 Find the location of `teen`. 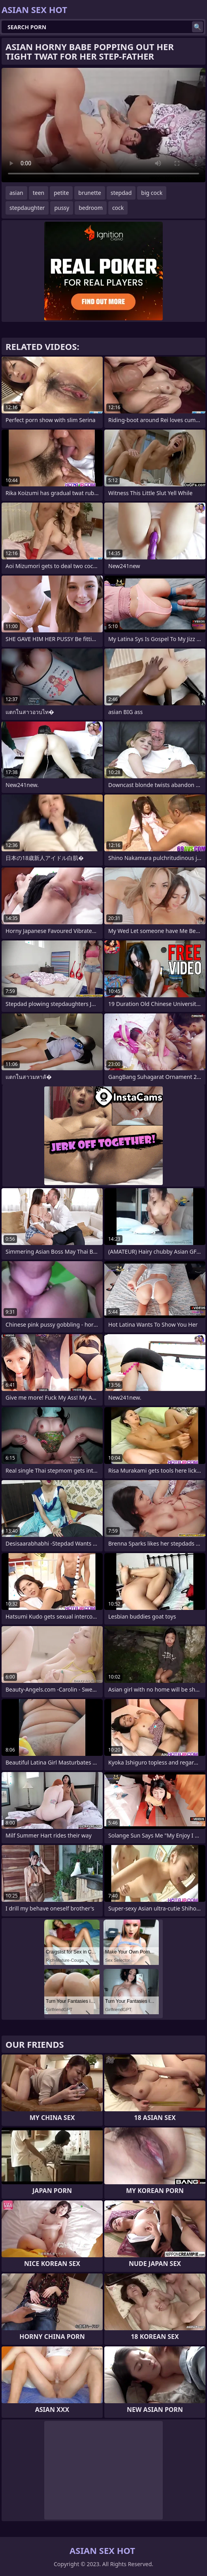

teen is located at coordinates (39, 192).